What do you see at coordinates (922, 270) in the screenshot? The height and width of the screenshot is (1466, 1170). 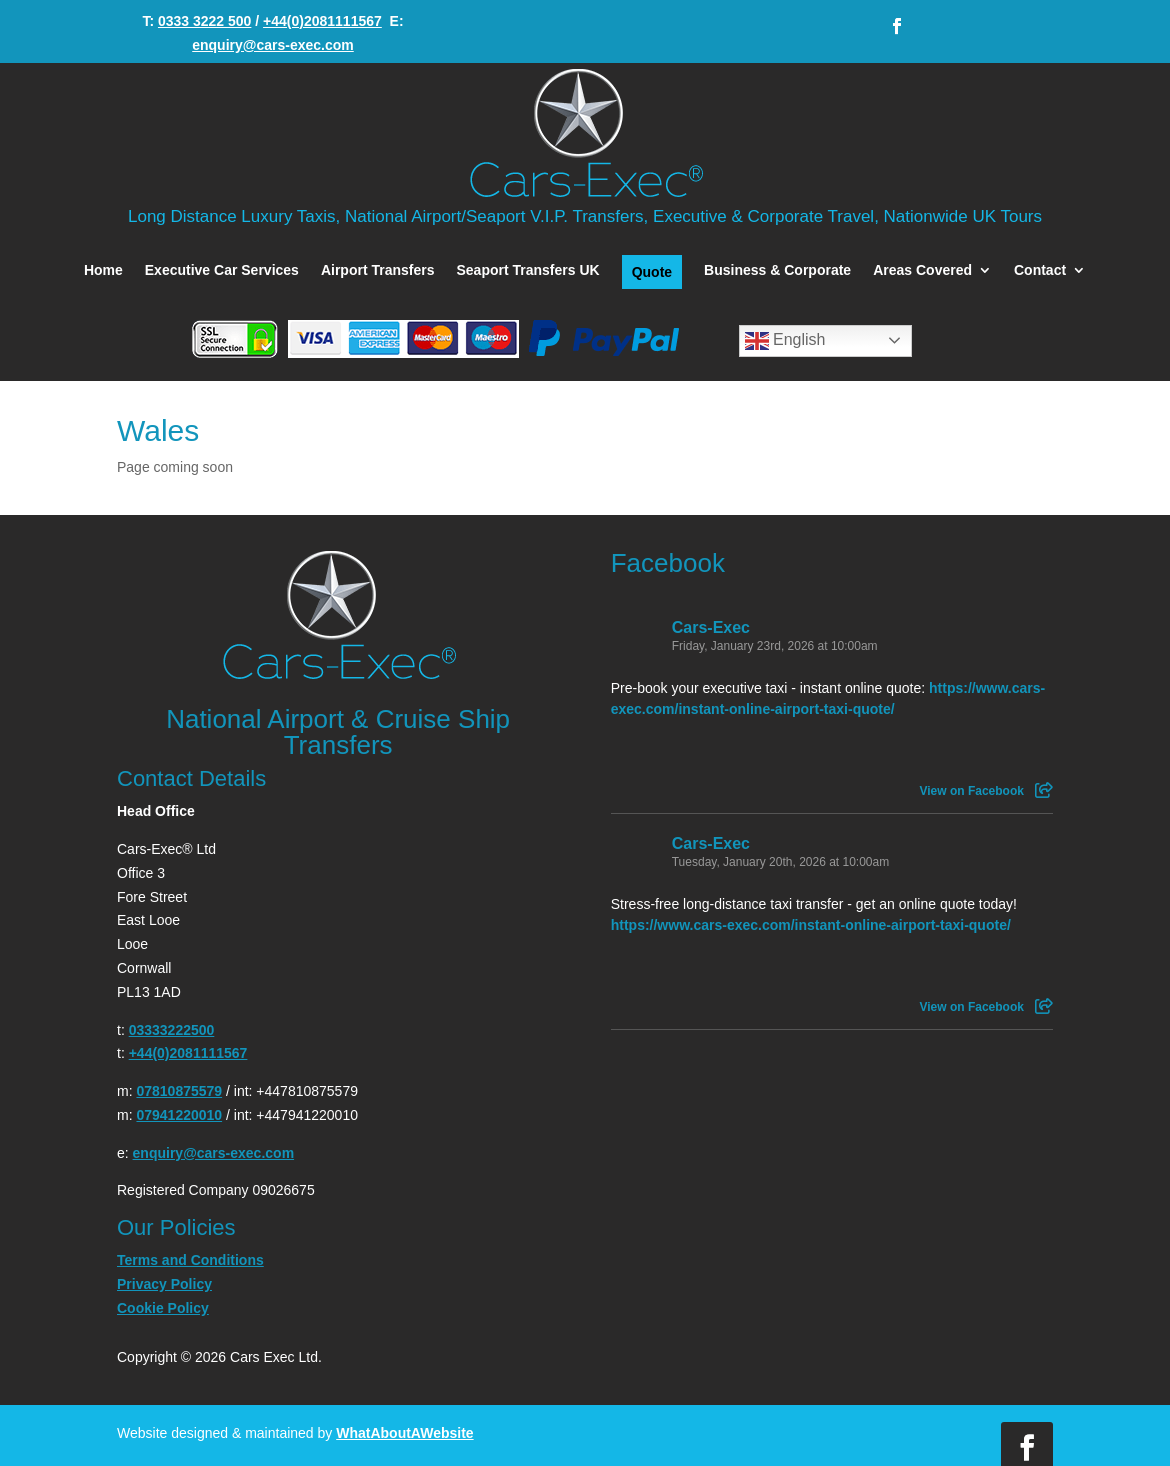 I see `Areas Covered` at bounding box center [922, 270].